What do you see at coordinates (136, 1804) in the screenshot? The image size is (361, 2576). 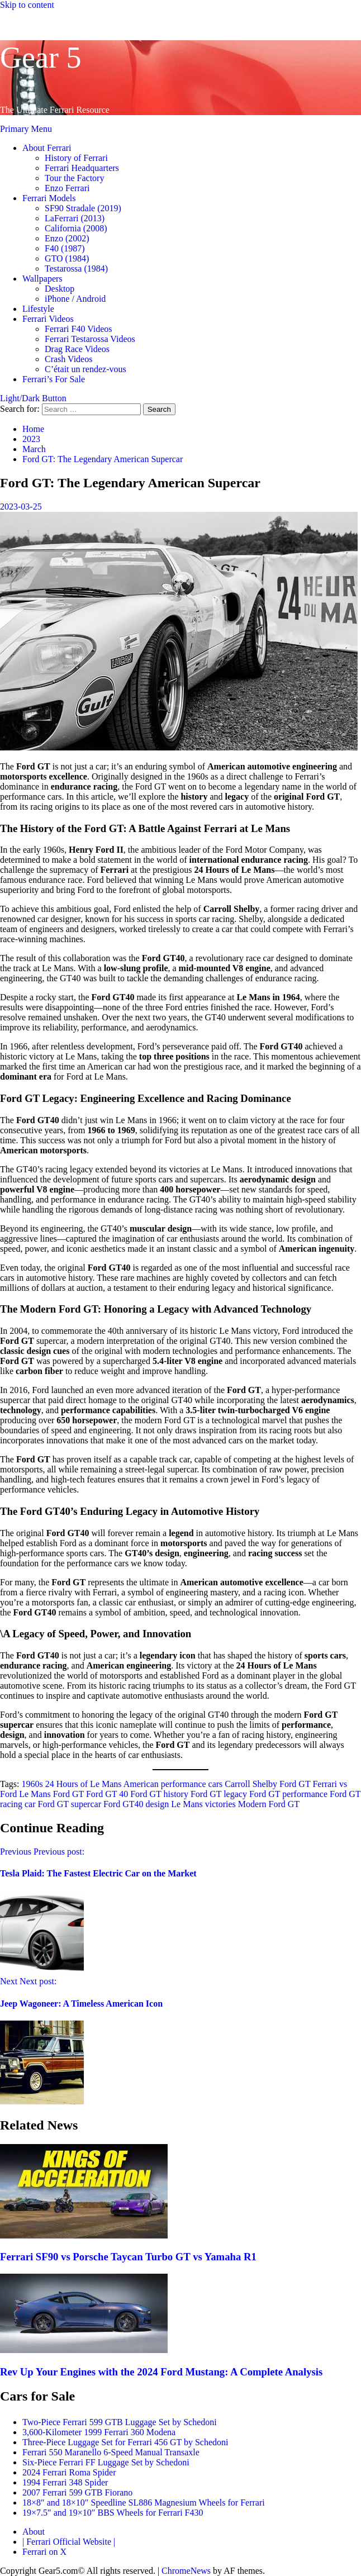 I see `Ford GT40 design` at bounding box center [136, 1804].